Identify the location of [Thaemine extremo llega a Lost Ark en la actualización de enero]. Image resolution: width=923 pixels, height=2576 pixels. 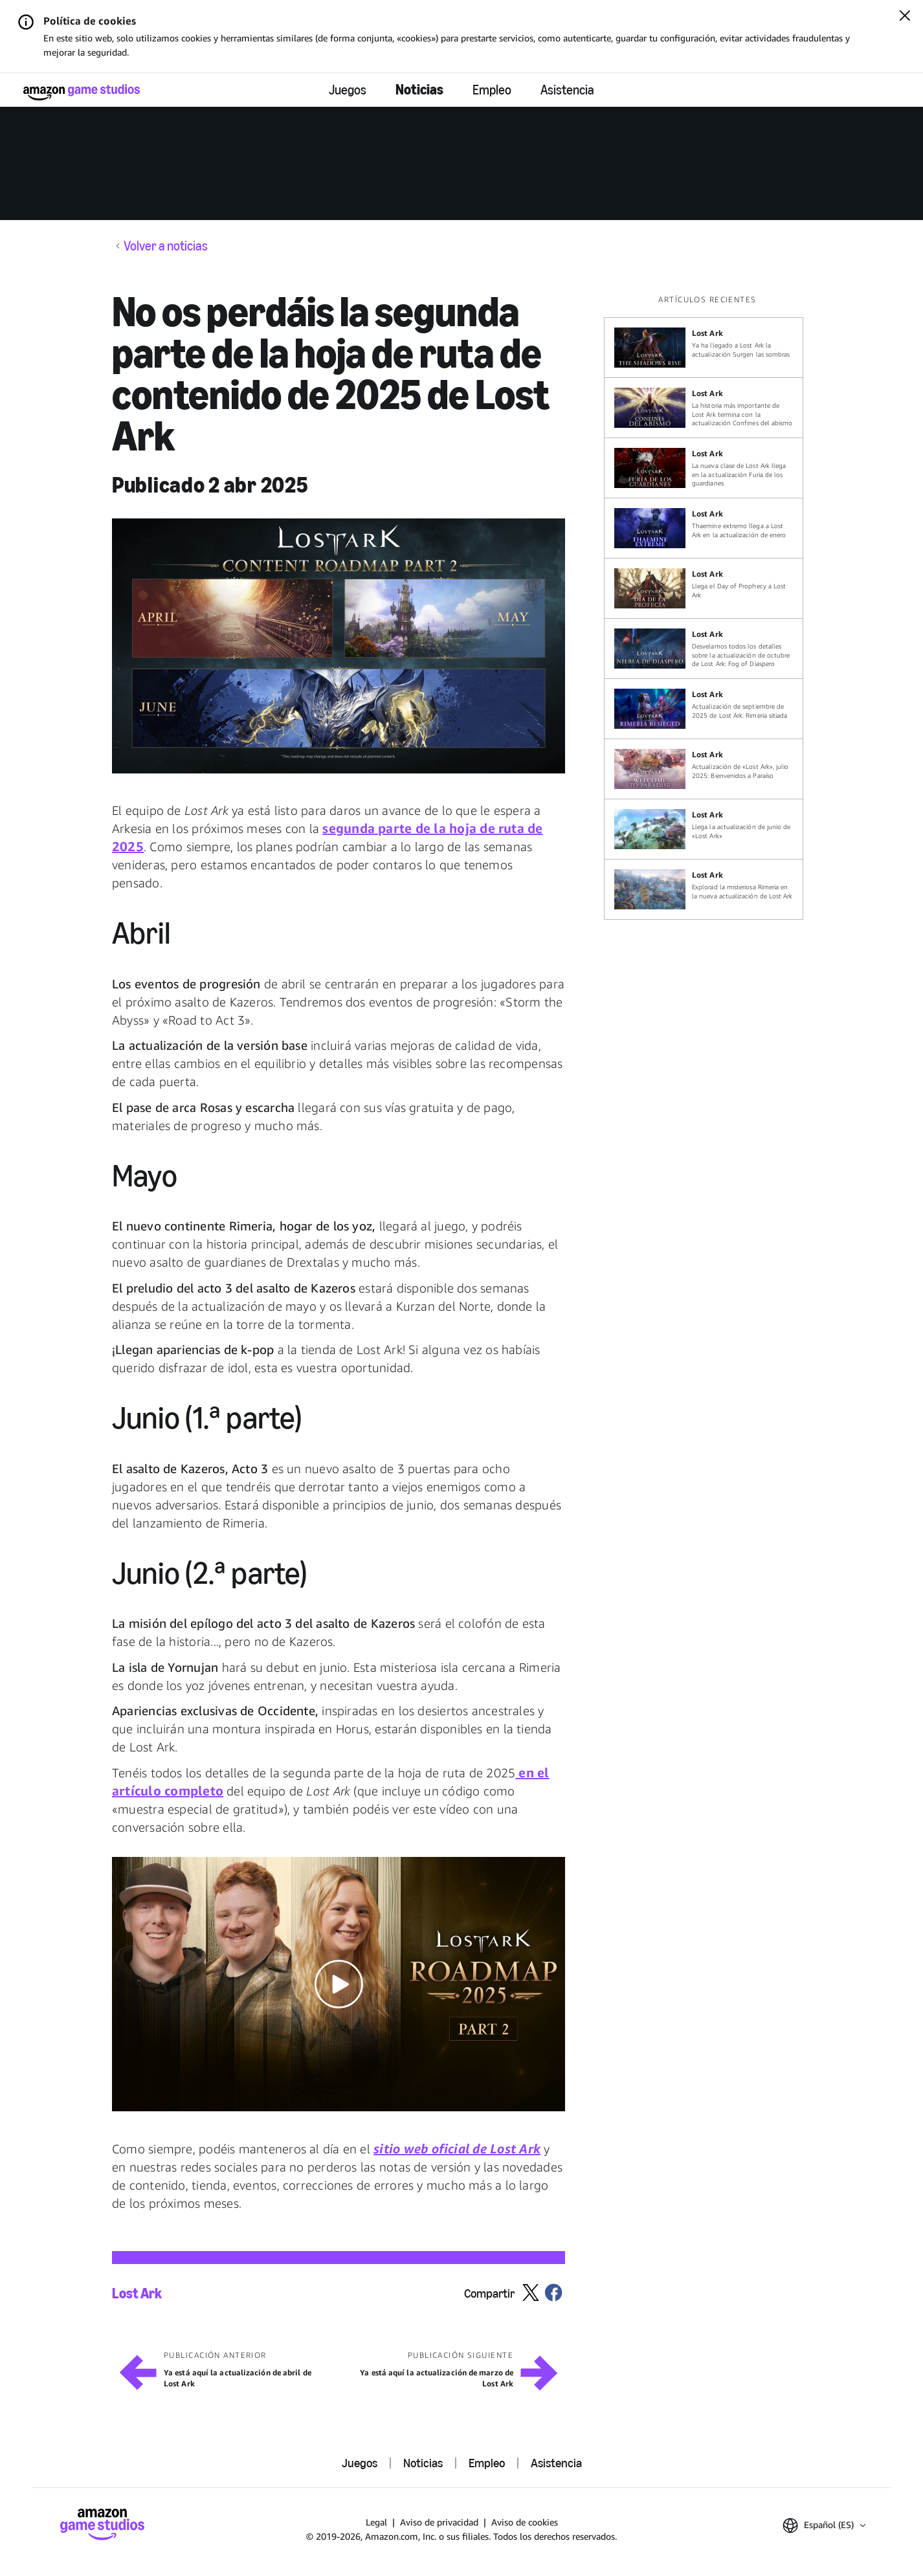
(703, 528).